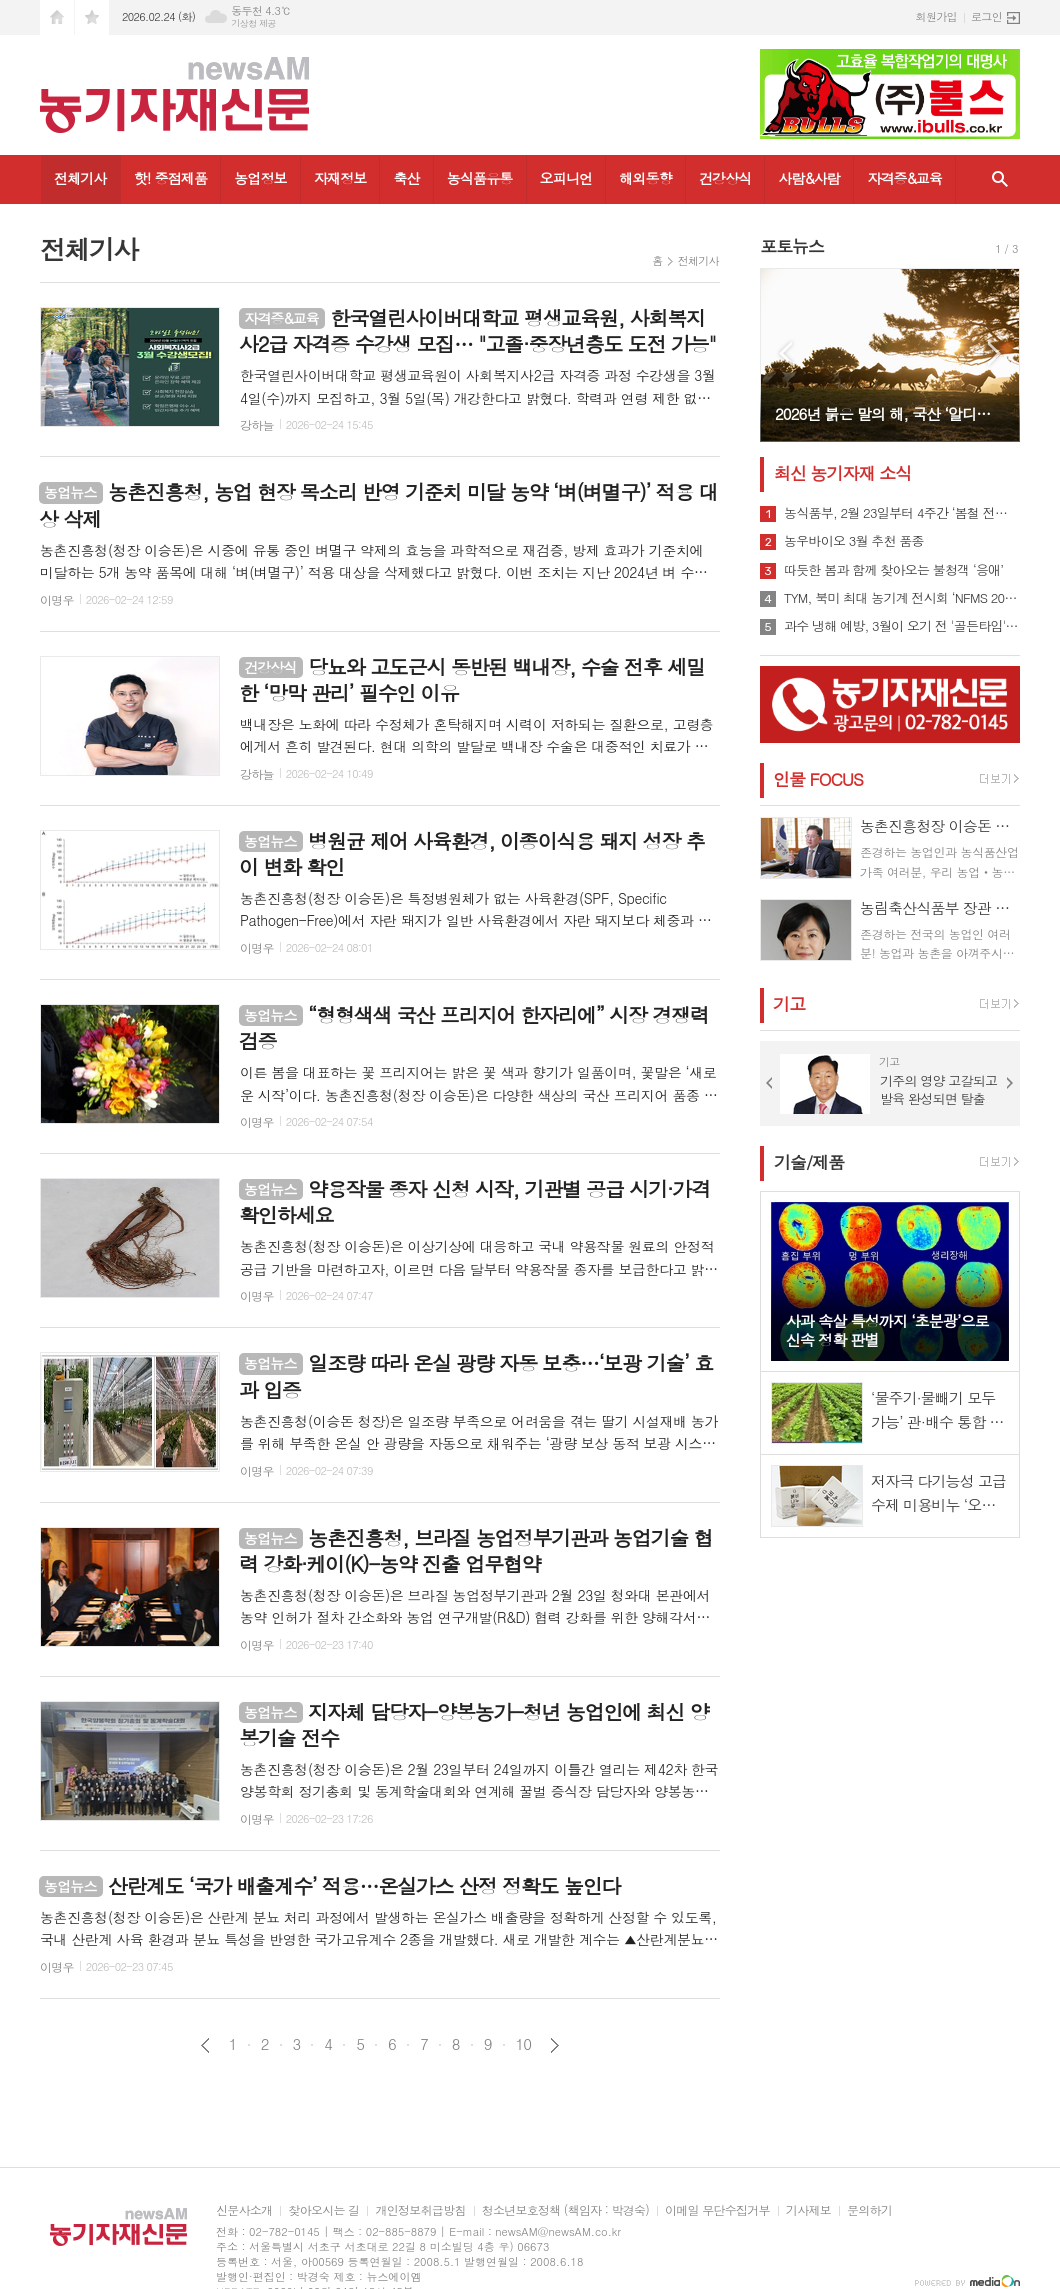  I want to click on 농우바이오 3월 추천 품종, so click(854, 541).